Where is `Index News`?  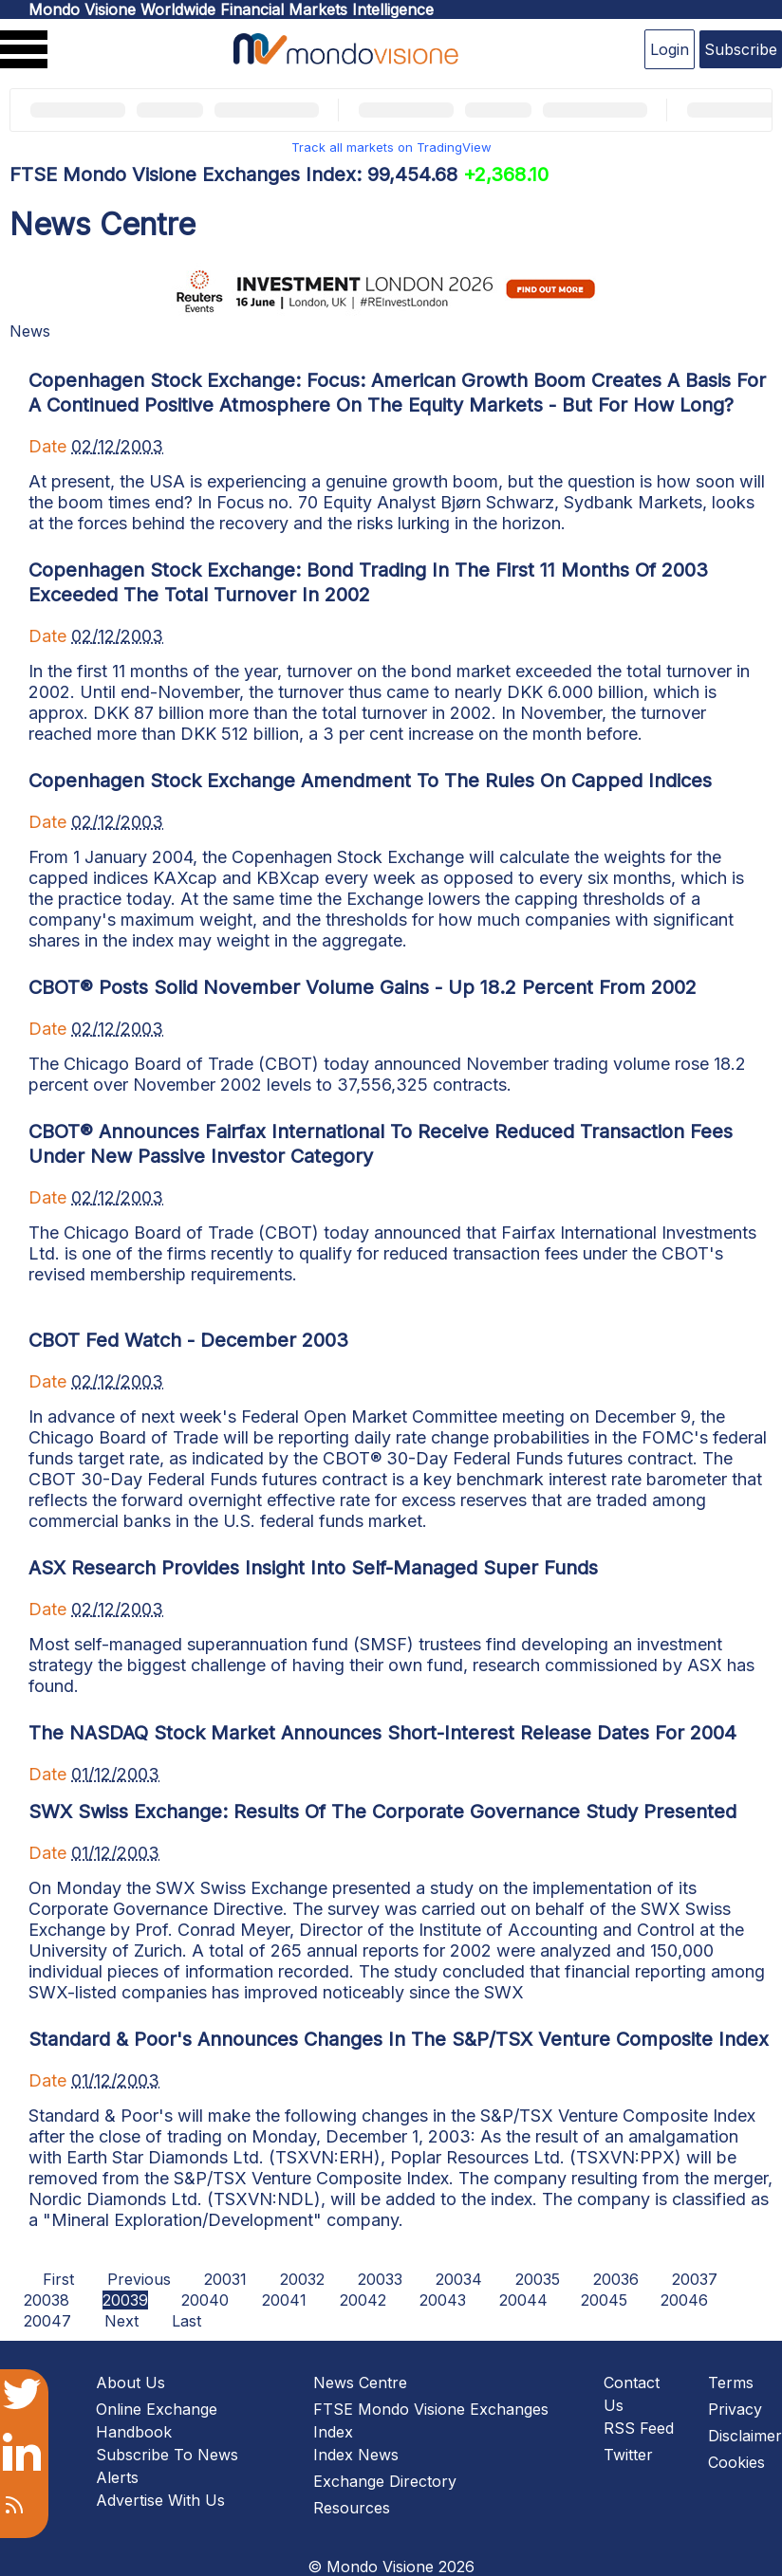 Index News is located at coordinates (356, 2454).